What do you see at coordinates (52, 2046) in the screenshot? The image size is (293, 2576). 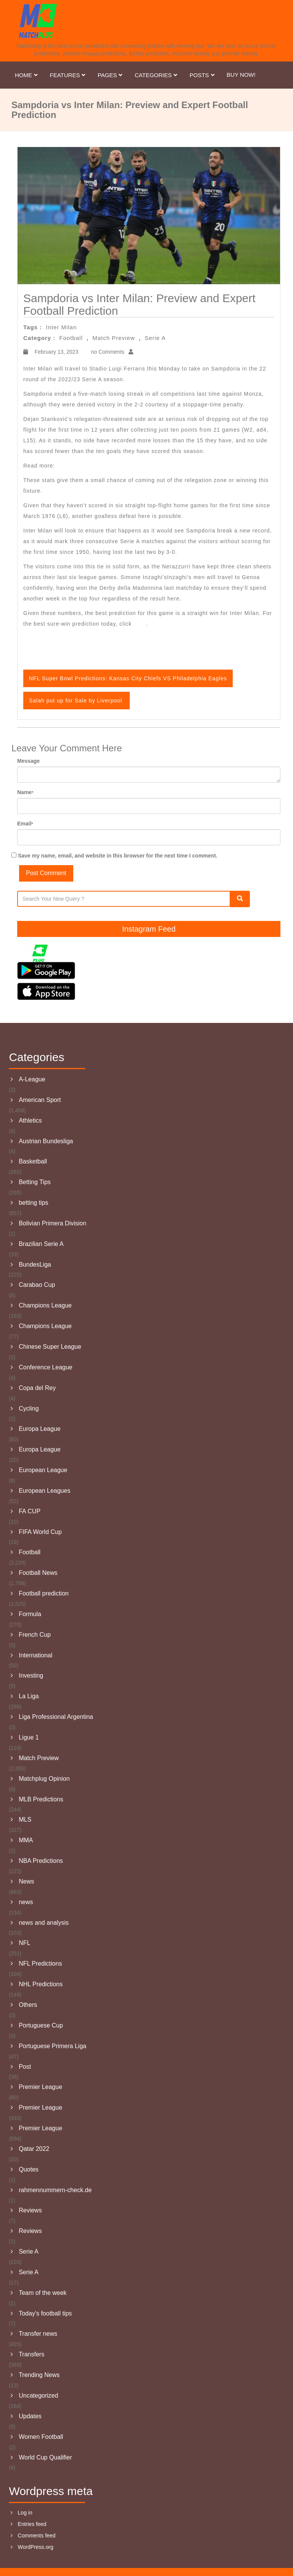 I see `Portuguese Primera Liga` at bounding box center [52, 2046].